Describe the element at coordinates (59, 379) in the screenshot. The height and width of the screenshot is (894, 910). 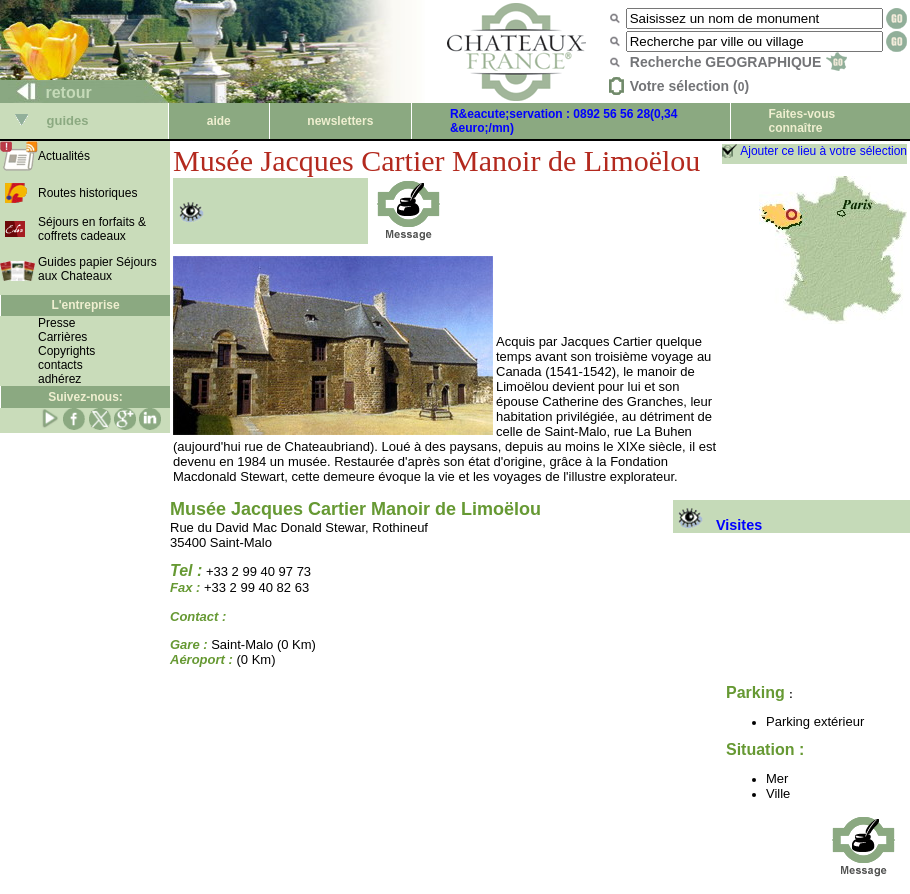
I see `adhérez` at that location.